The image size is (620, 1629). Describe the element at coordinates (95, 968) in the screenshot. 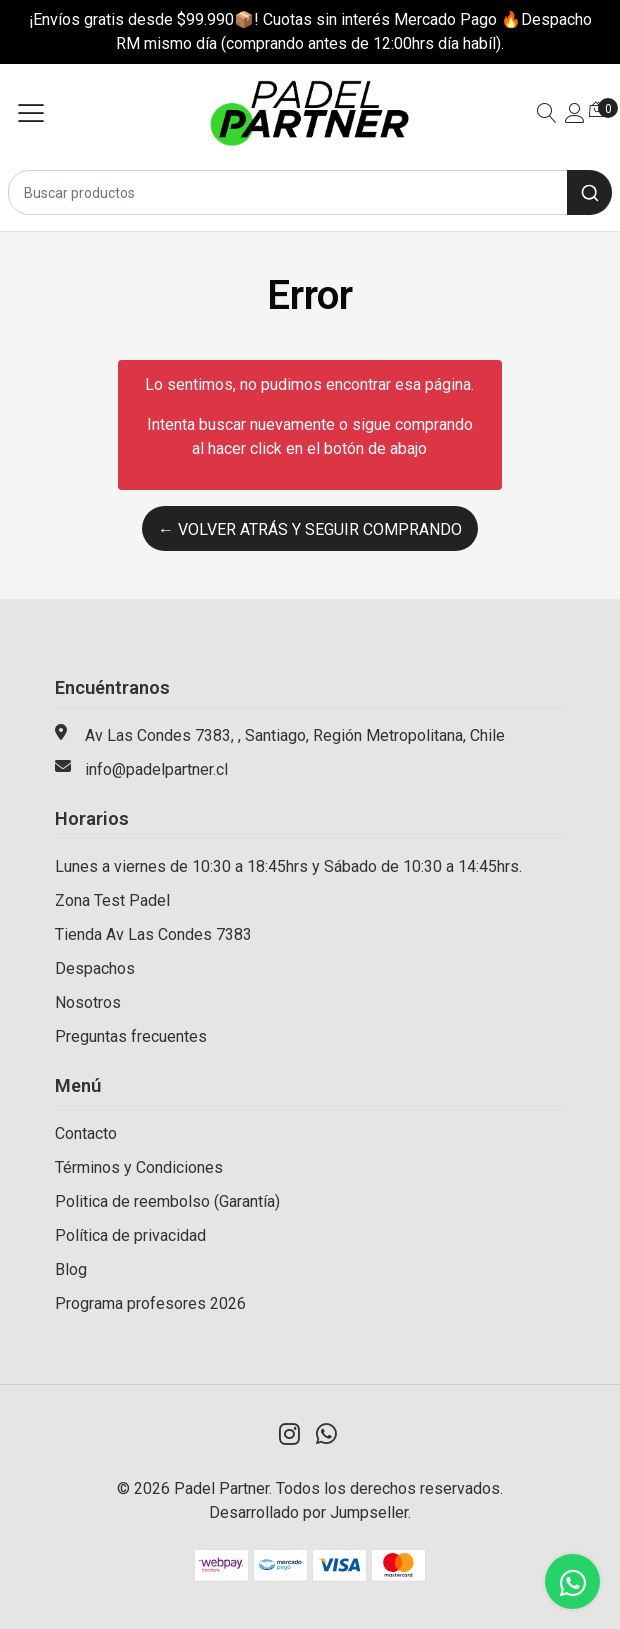

I see `Despachos` at that location.